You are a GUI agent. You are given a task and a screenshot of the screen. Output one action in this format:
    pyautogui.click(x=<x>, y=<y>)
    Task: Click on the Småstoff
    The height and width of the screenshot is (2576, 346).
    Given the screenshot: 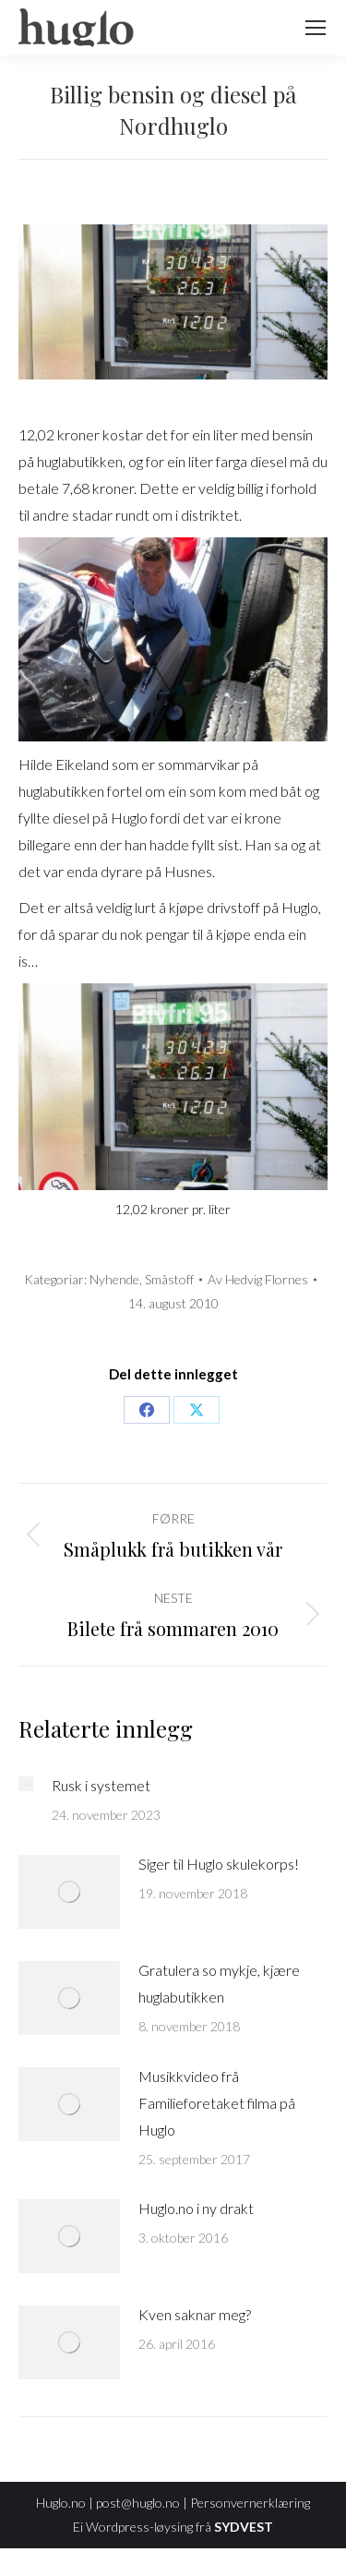 What is the action you would take?
    pyautogui.click(x=169, y=1279)
    